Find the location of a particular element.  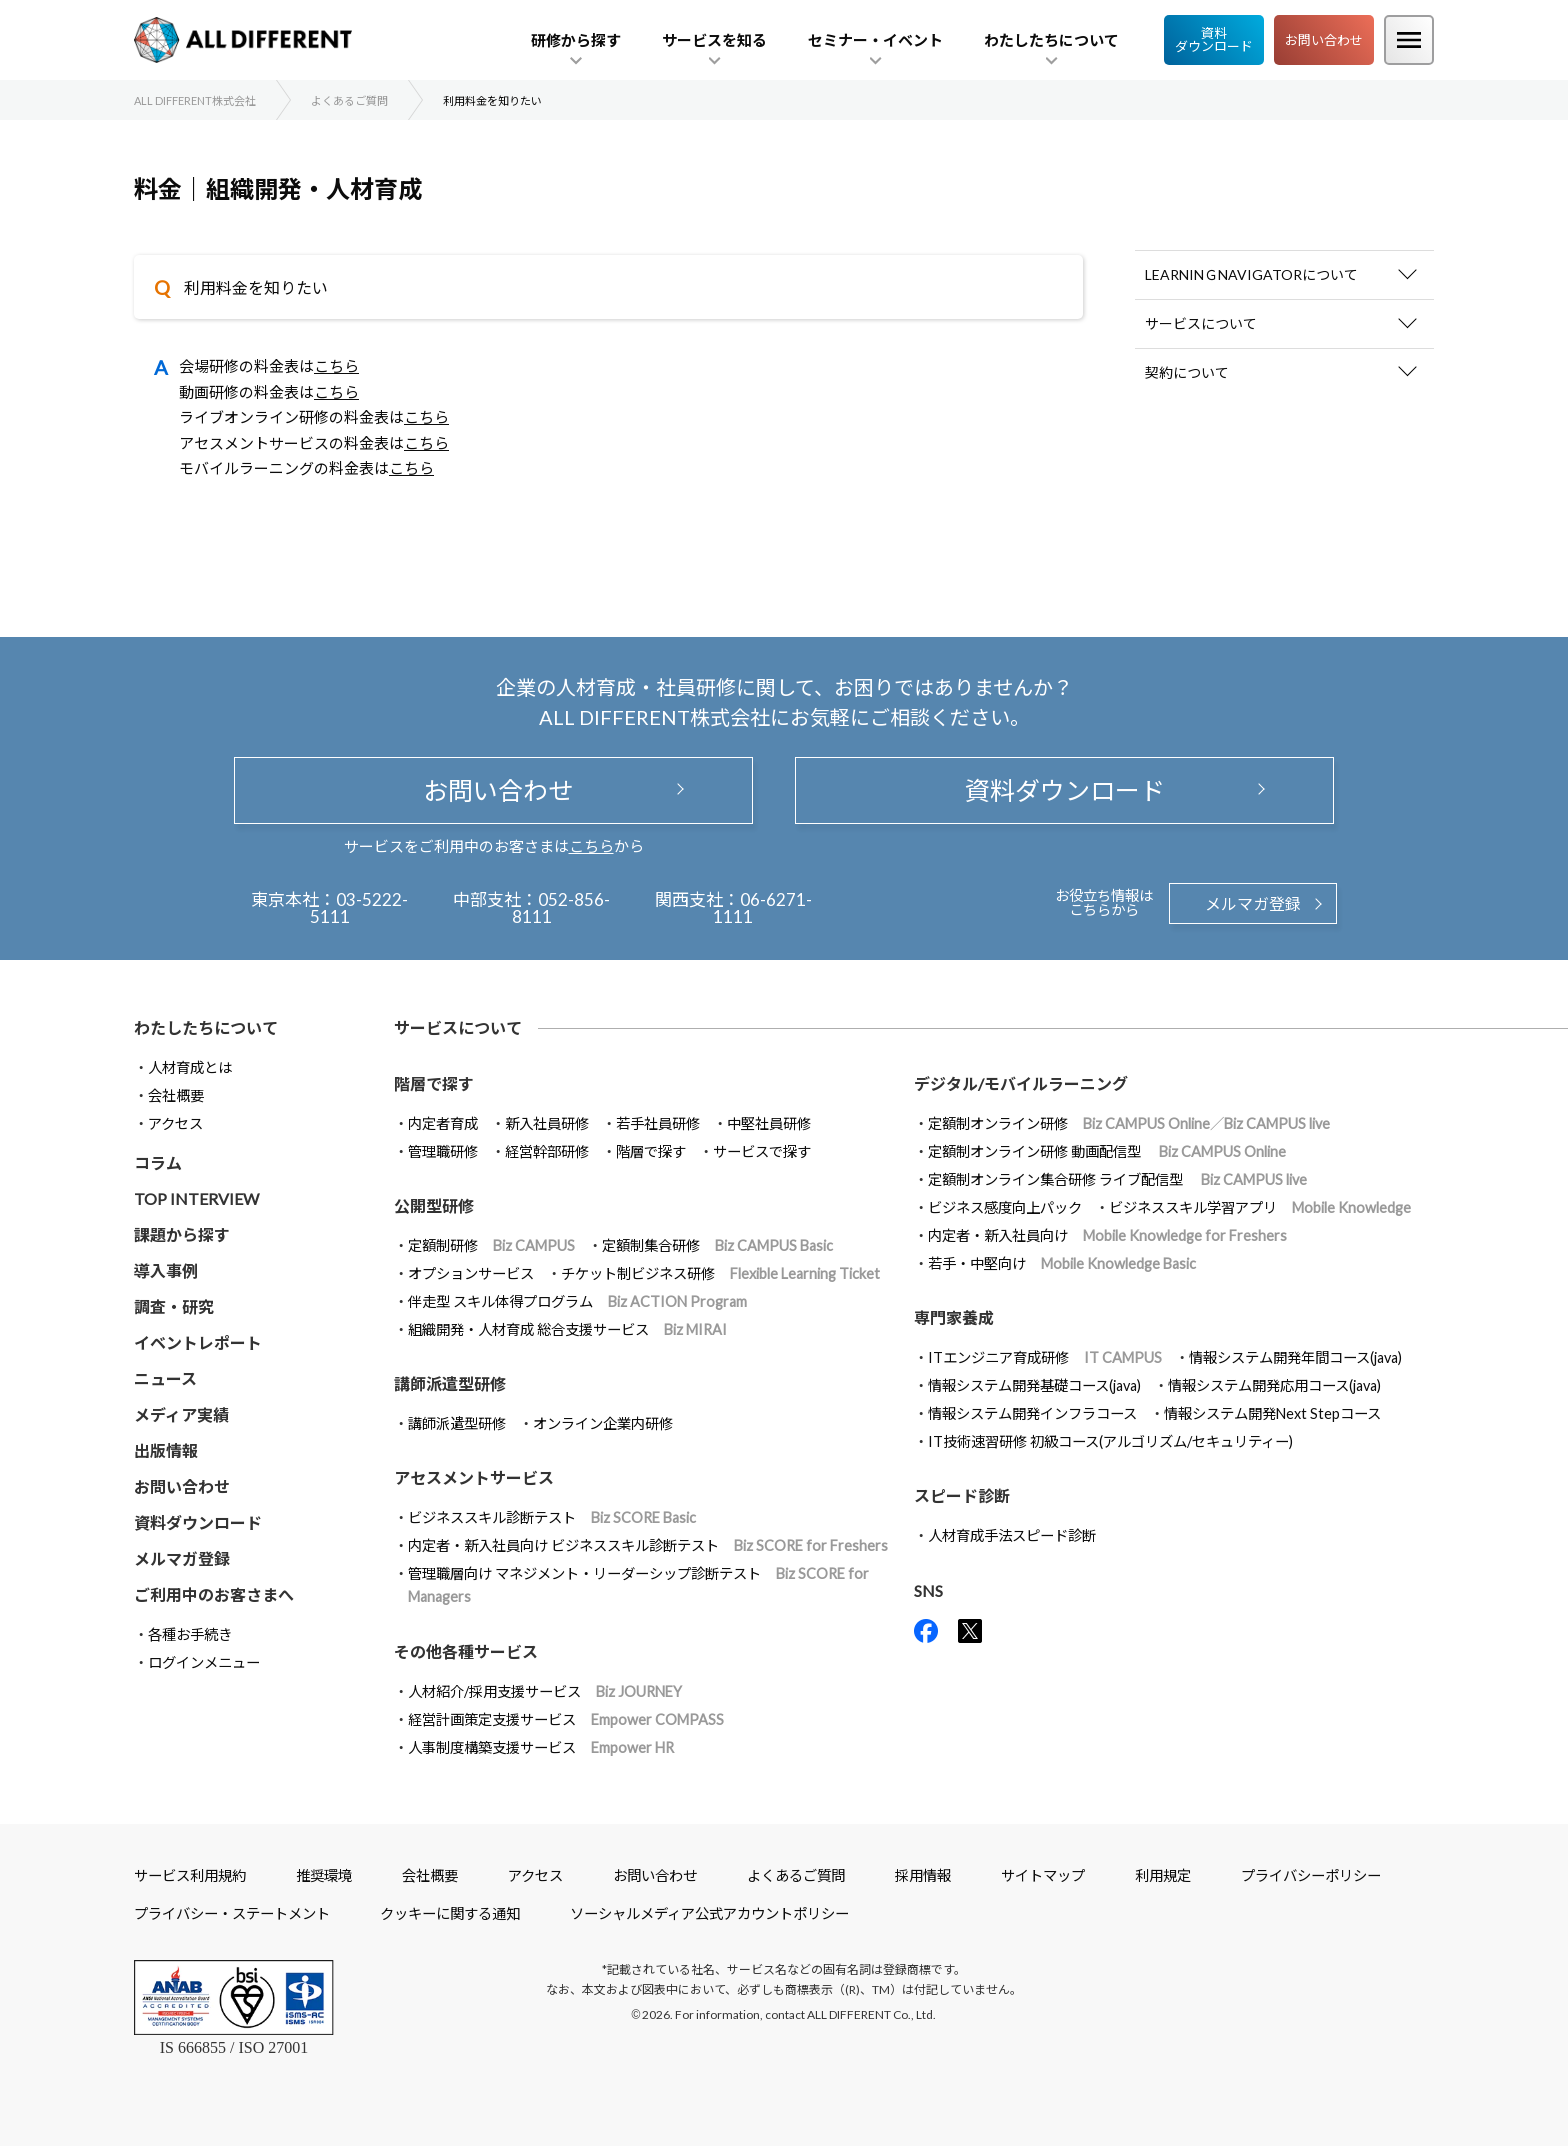

若手・中堅向け is located at coordinates (1062, 1263).